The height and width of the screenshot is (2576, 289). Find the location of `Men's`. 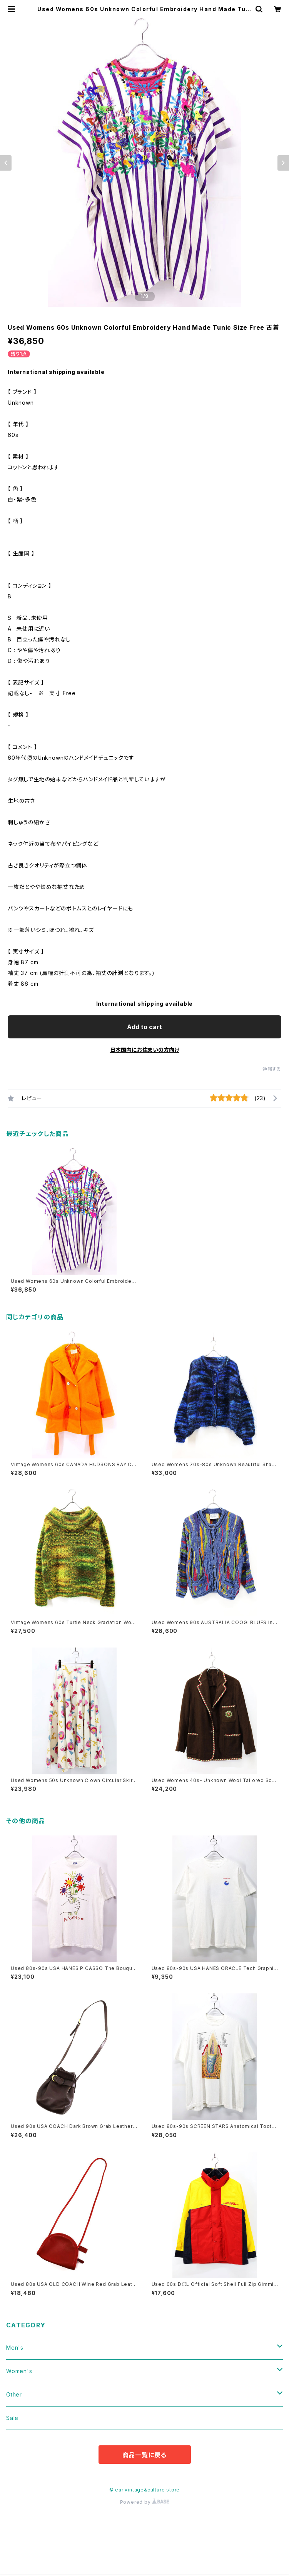

Men's is located at coordinates (14, 2347).